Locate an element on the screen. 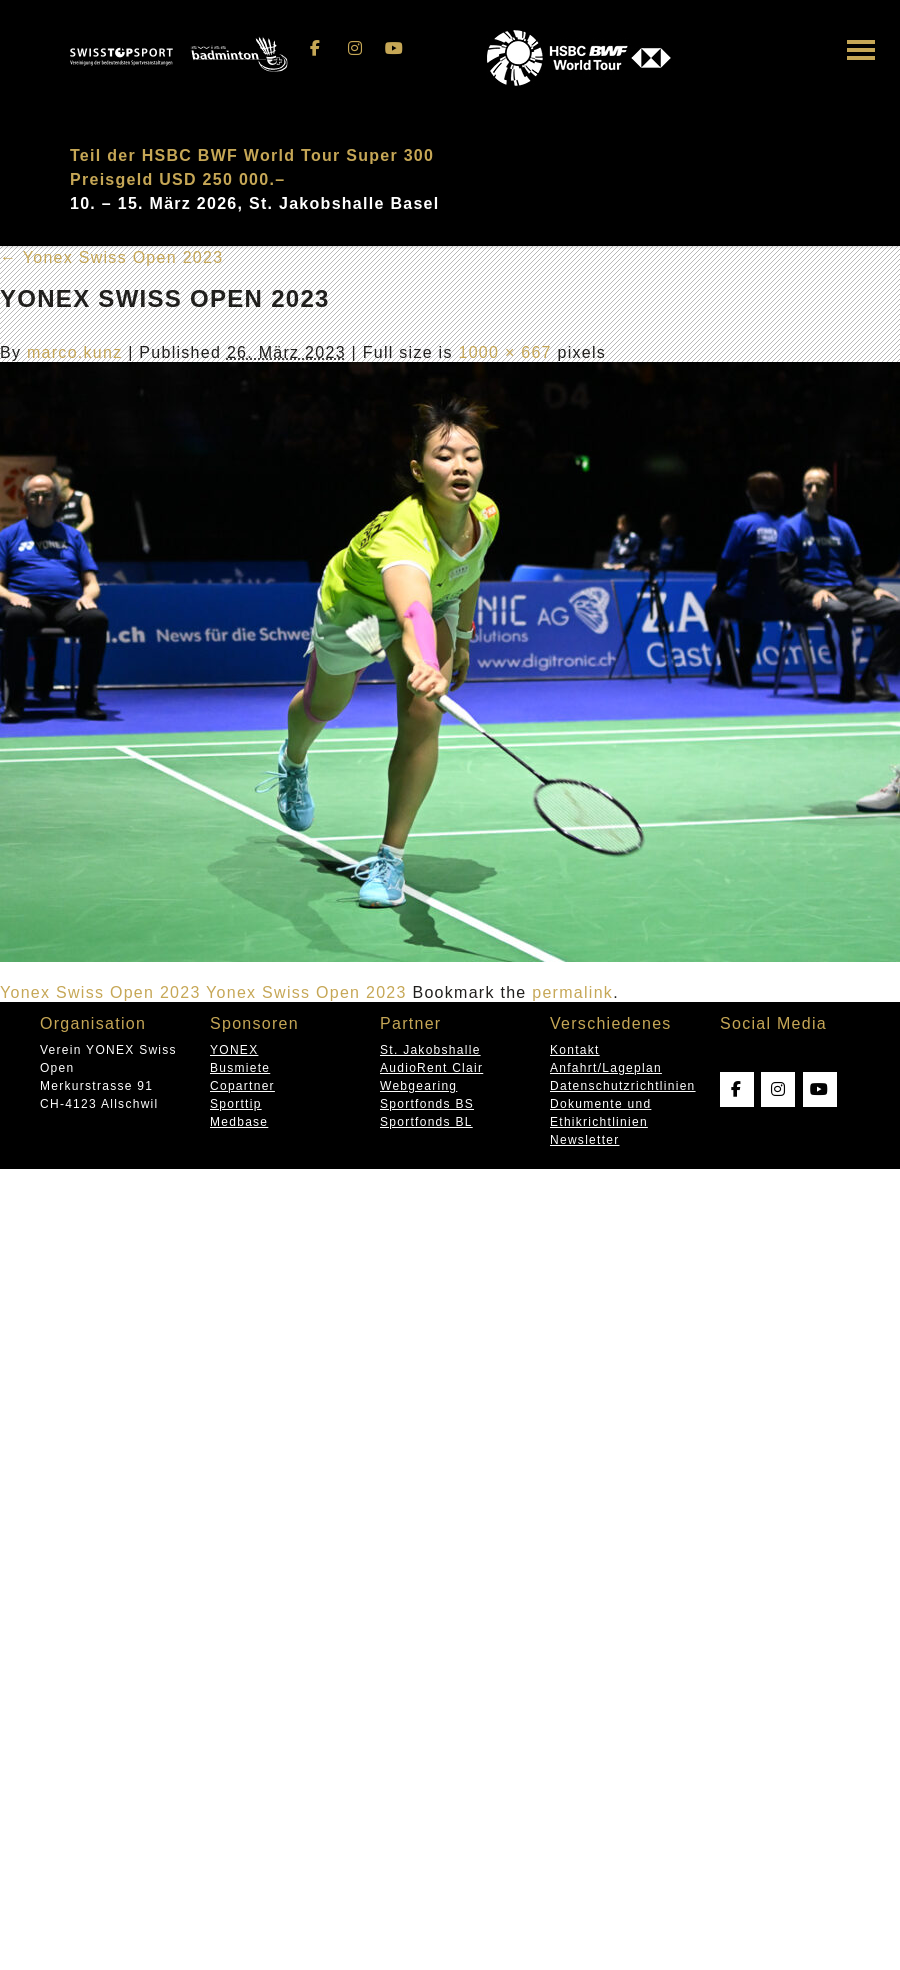 The image size is (900, 1970). Newsletter is located at coordinates (584, 1140).